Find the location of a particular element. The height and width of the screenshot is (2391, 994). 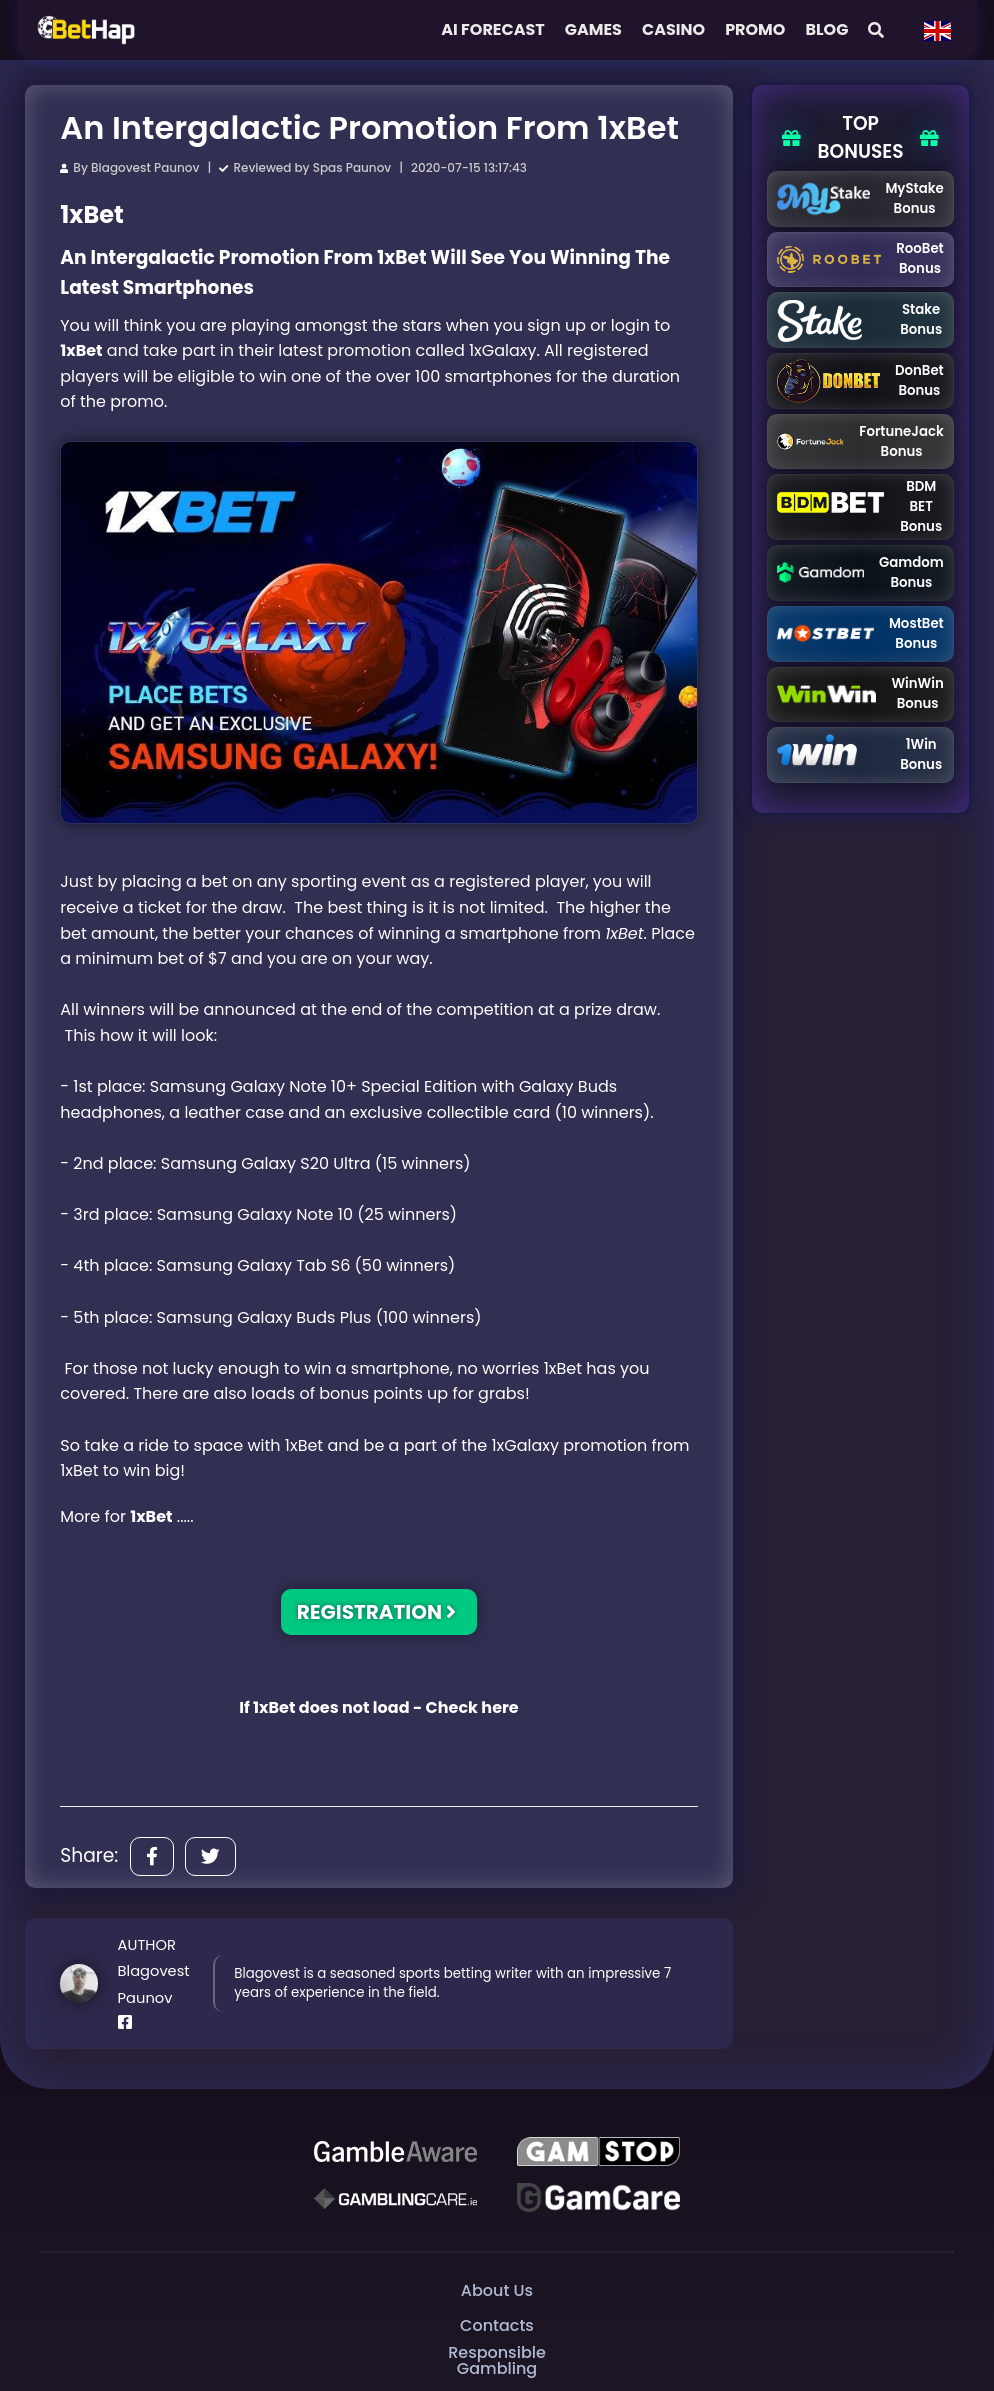

Promo is located at coordinates (755, 29).